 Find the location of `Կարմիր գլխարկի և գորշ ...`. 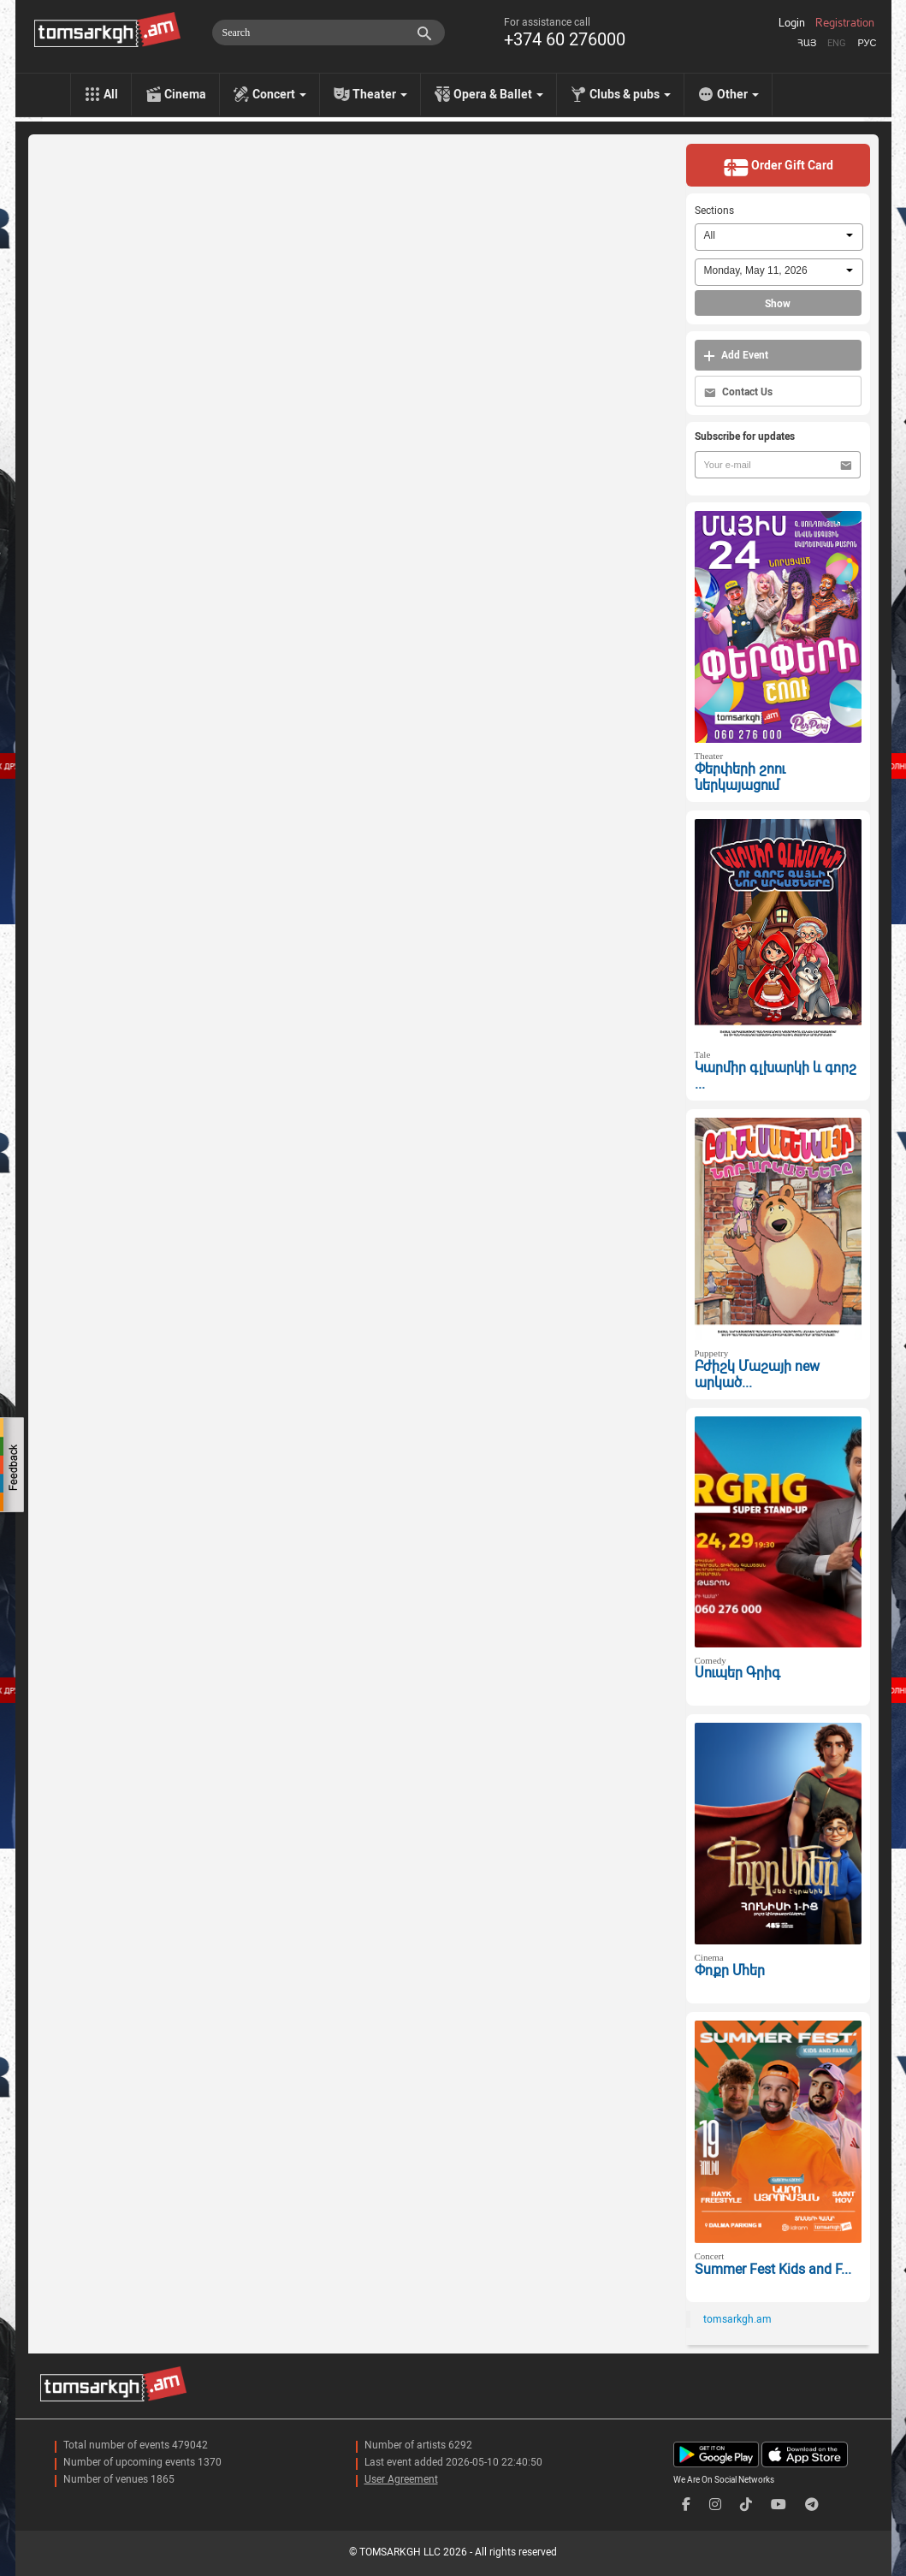

Կարմիր գլխարկի և գորշ ... is located at coordinates (775, 1075).